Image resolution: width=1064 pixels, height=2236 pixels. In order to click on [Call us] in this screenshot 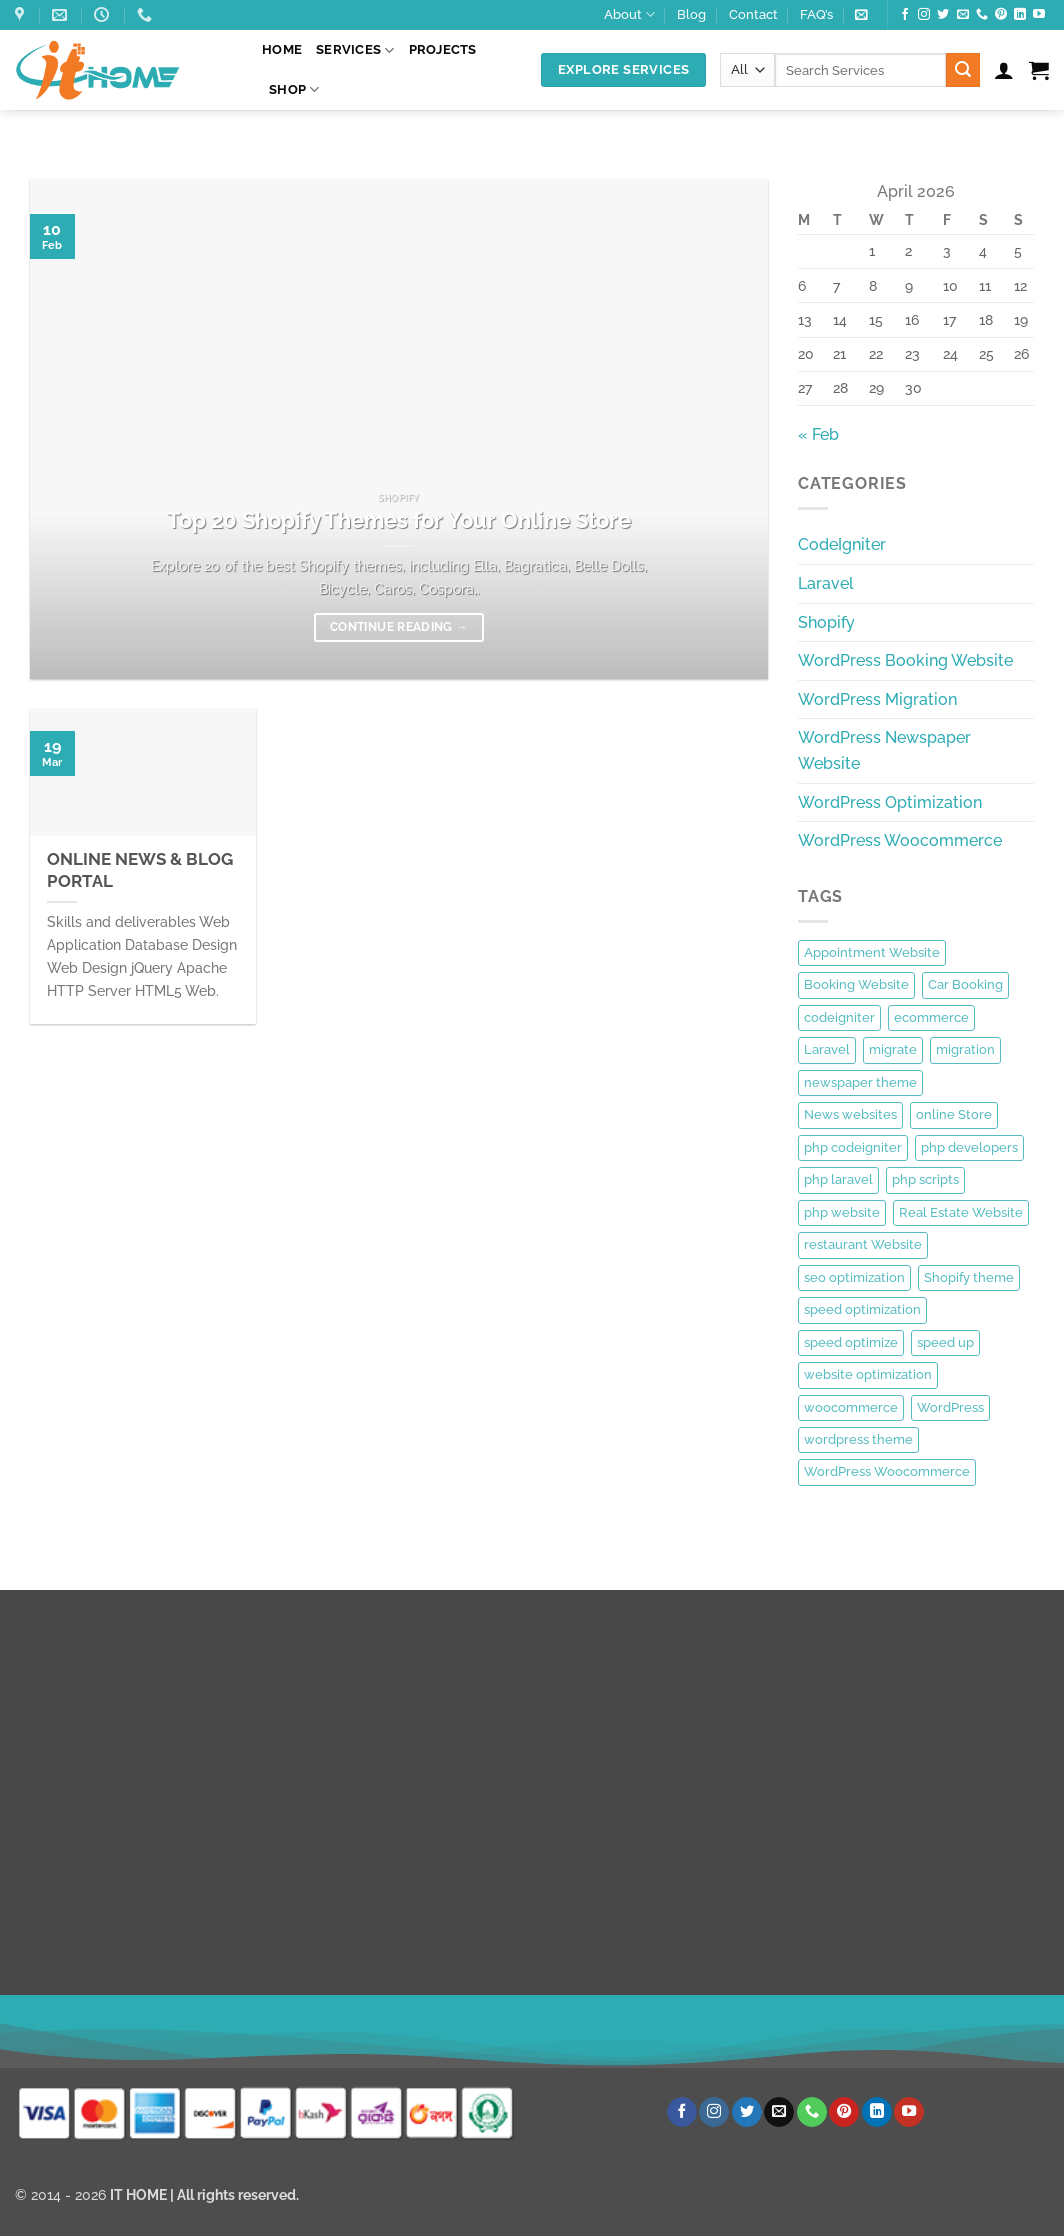, I will do `click(982, 15)`.